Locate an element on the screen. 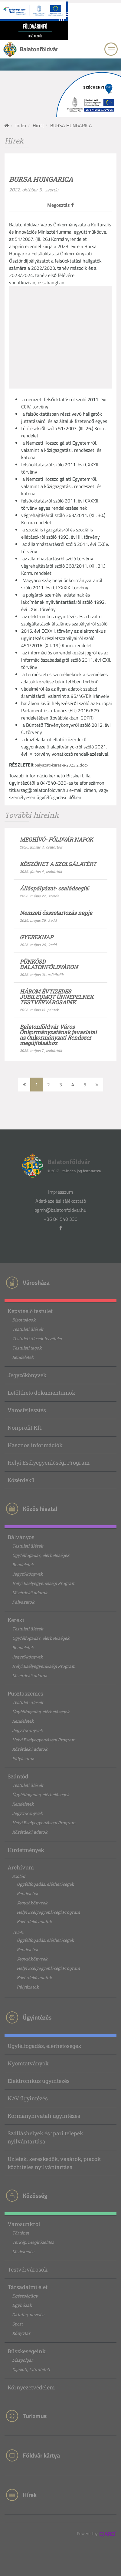  Közérdekű adatok is located at coordinates (29, 1592).